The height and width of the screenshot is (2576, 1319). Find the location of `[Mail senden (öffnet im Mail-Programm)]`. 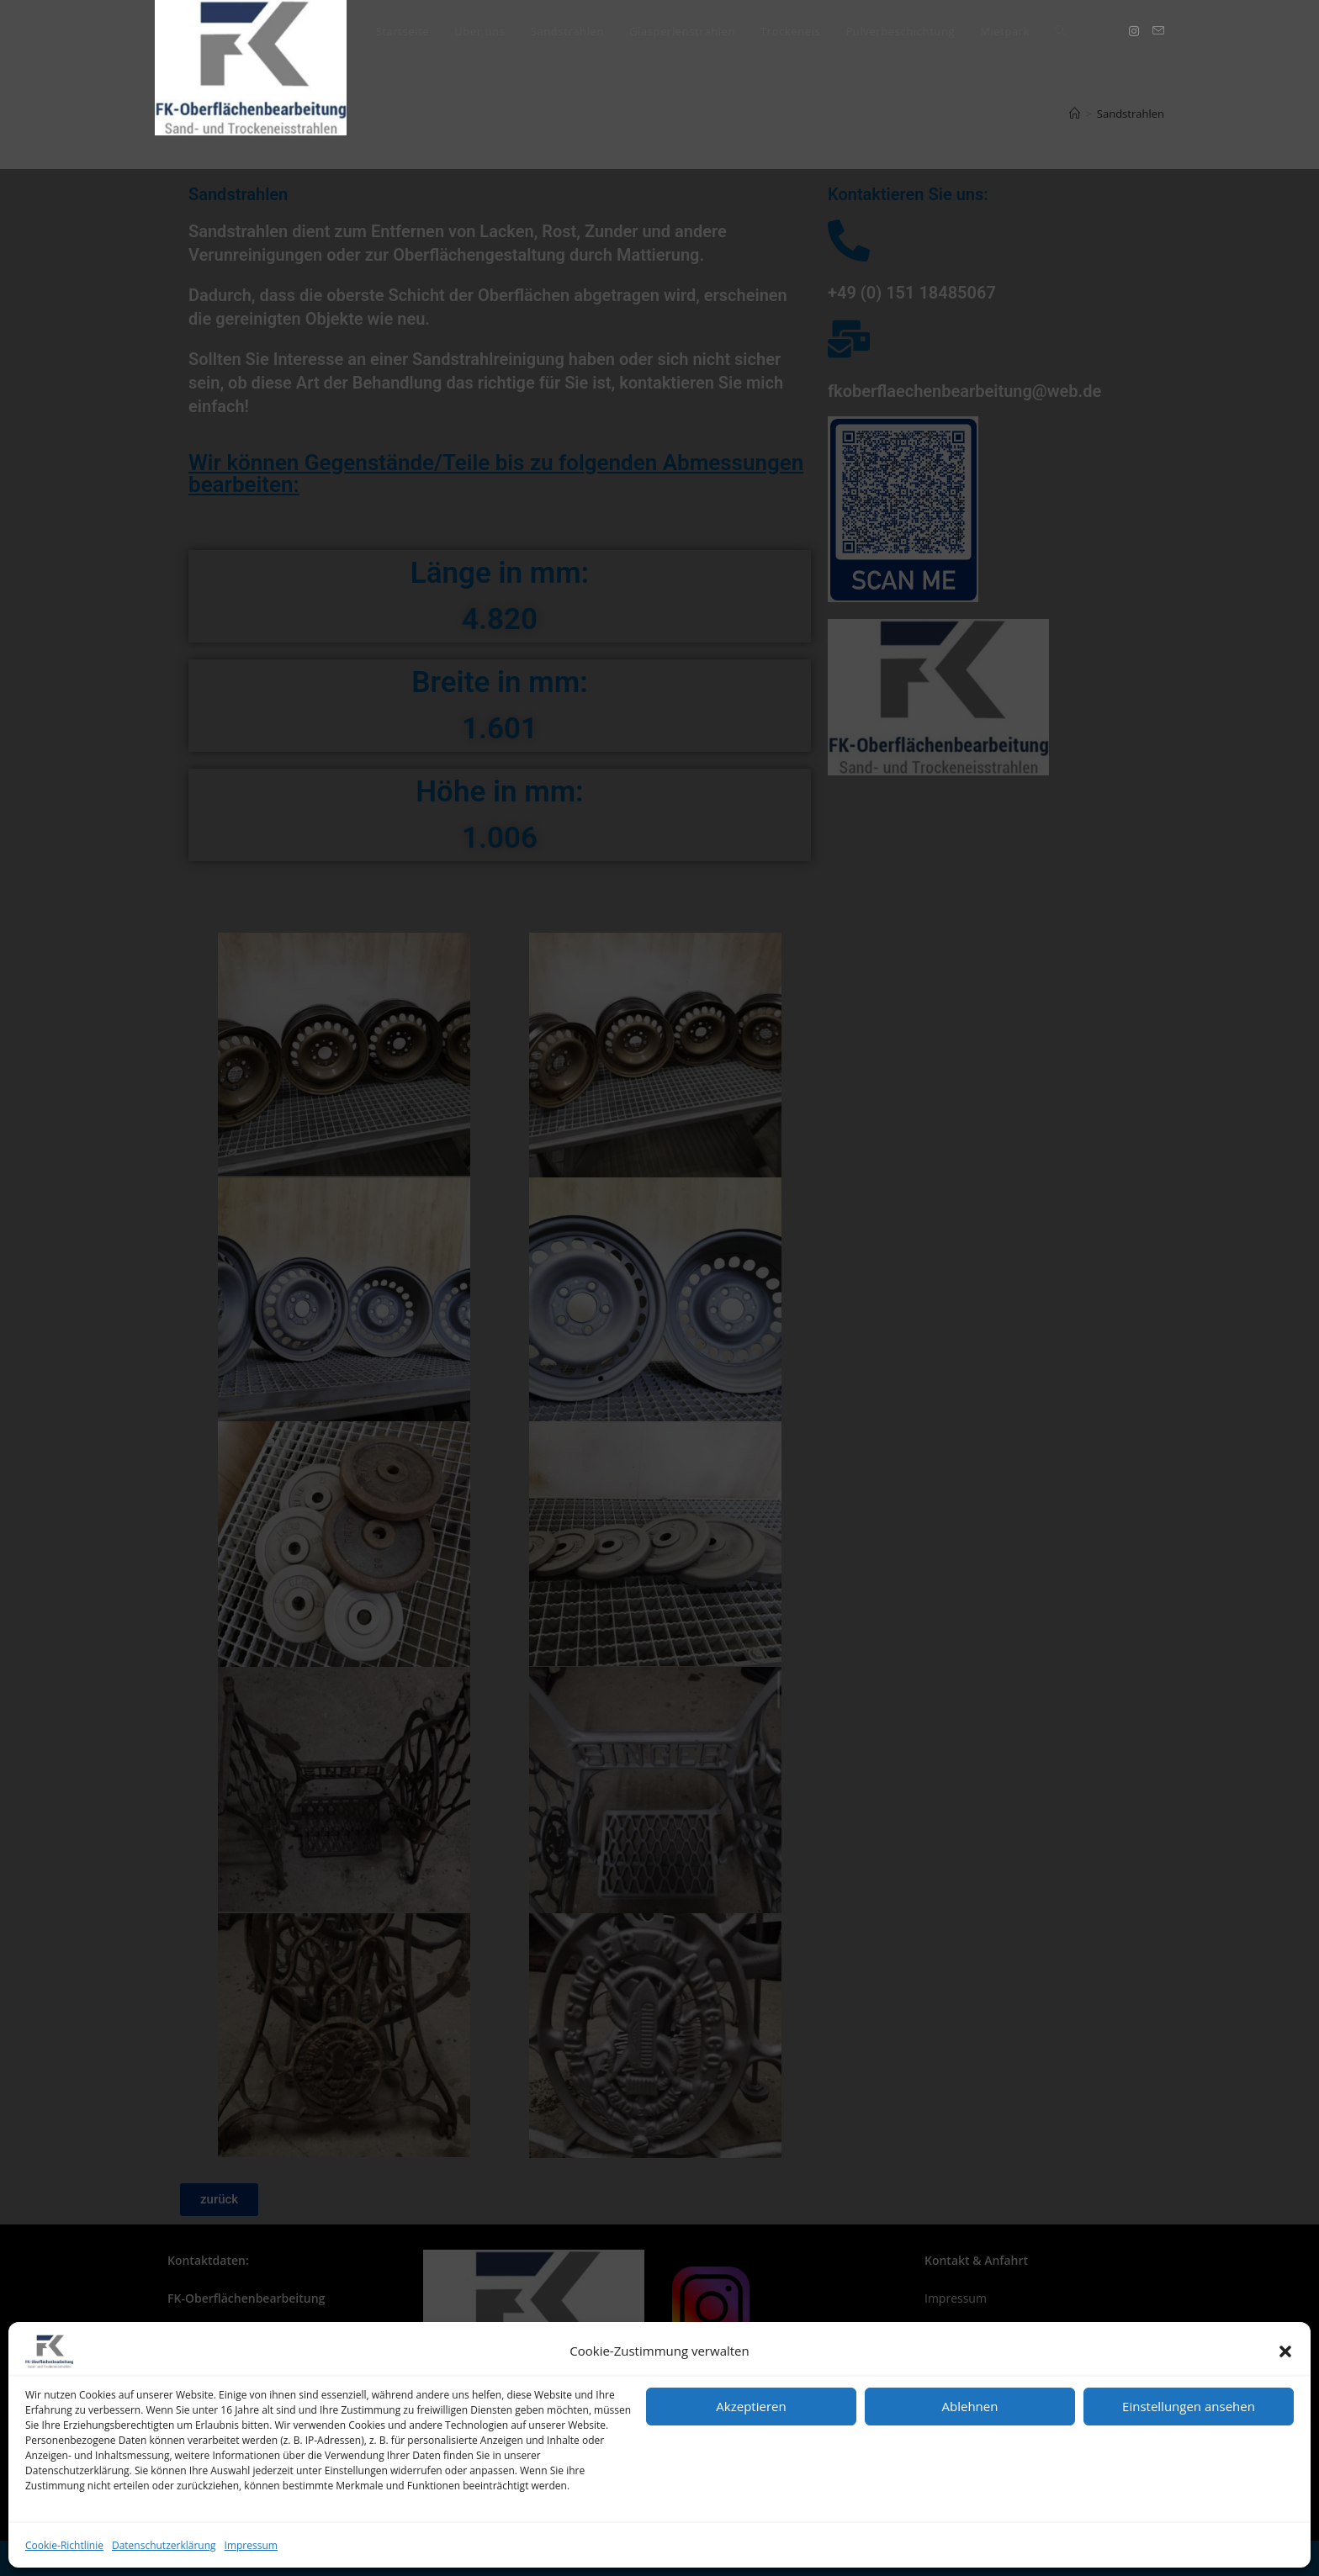

[Mail senden (öffnet im Mail-Programm)] is located at coordinates (1158, 30).